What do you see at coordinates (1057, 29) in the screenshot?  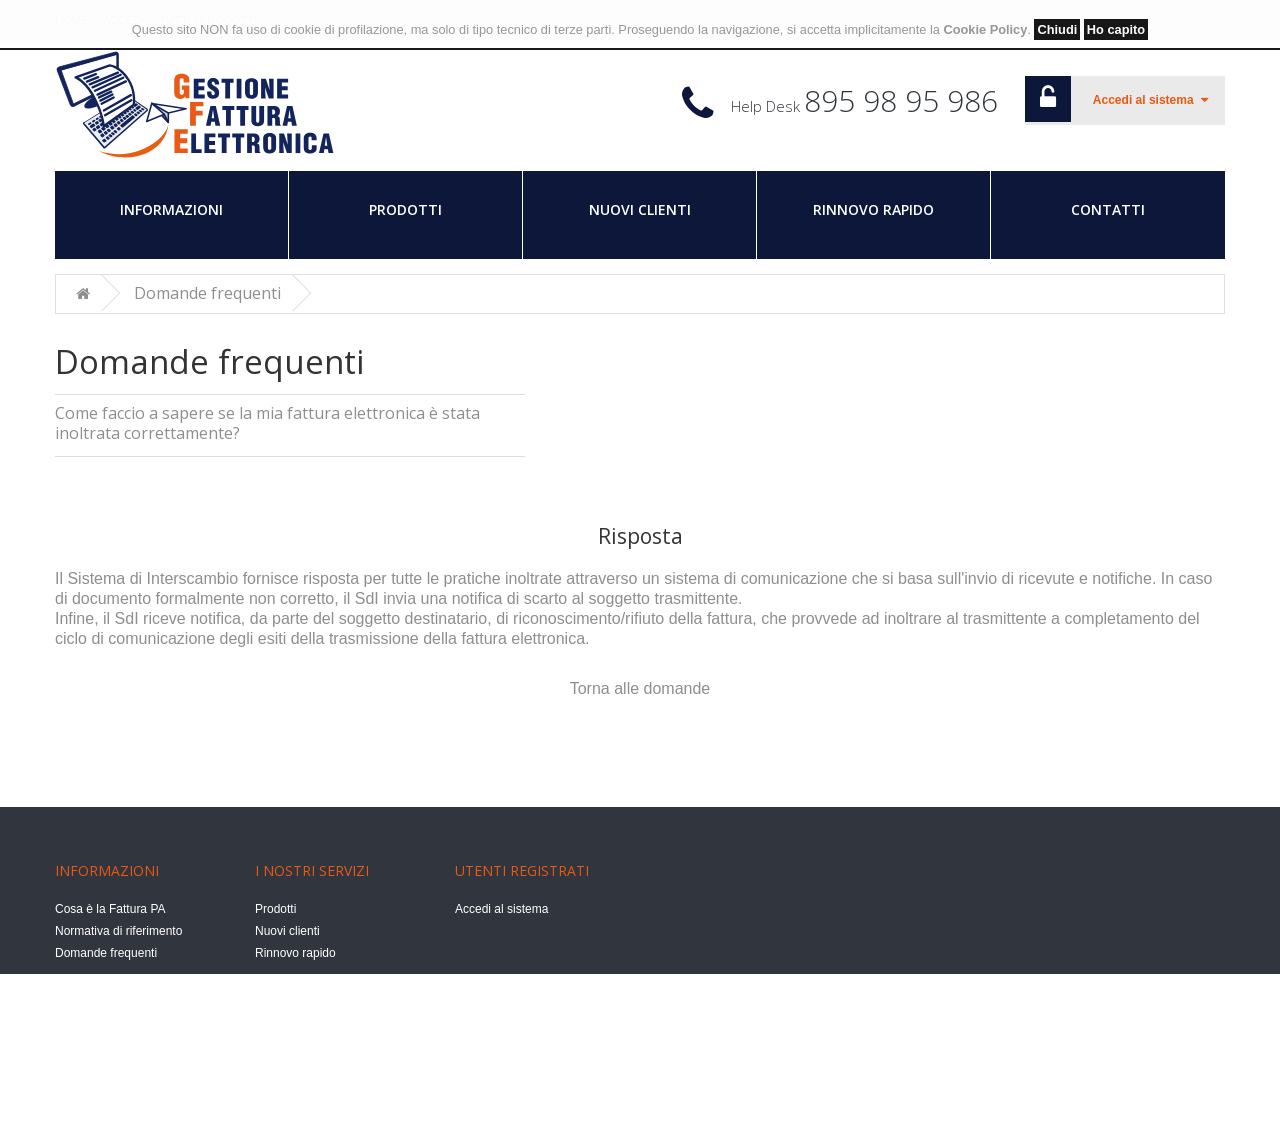 I see `Chiudi` at bounding box center [1057, 29].